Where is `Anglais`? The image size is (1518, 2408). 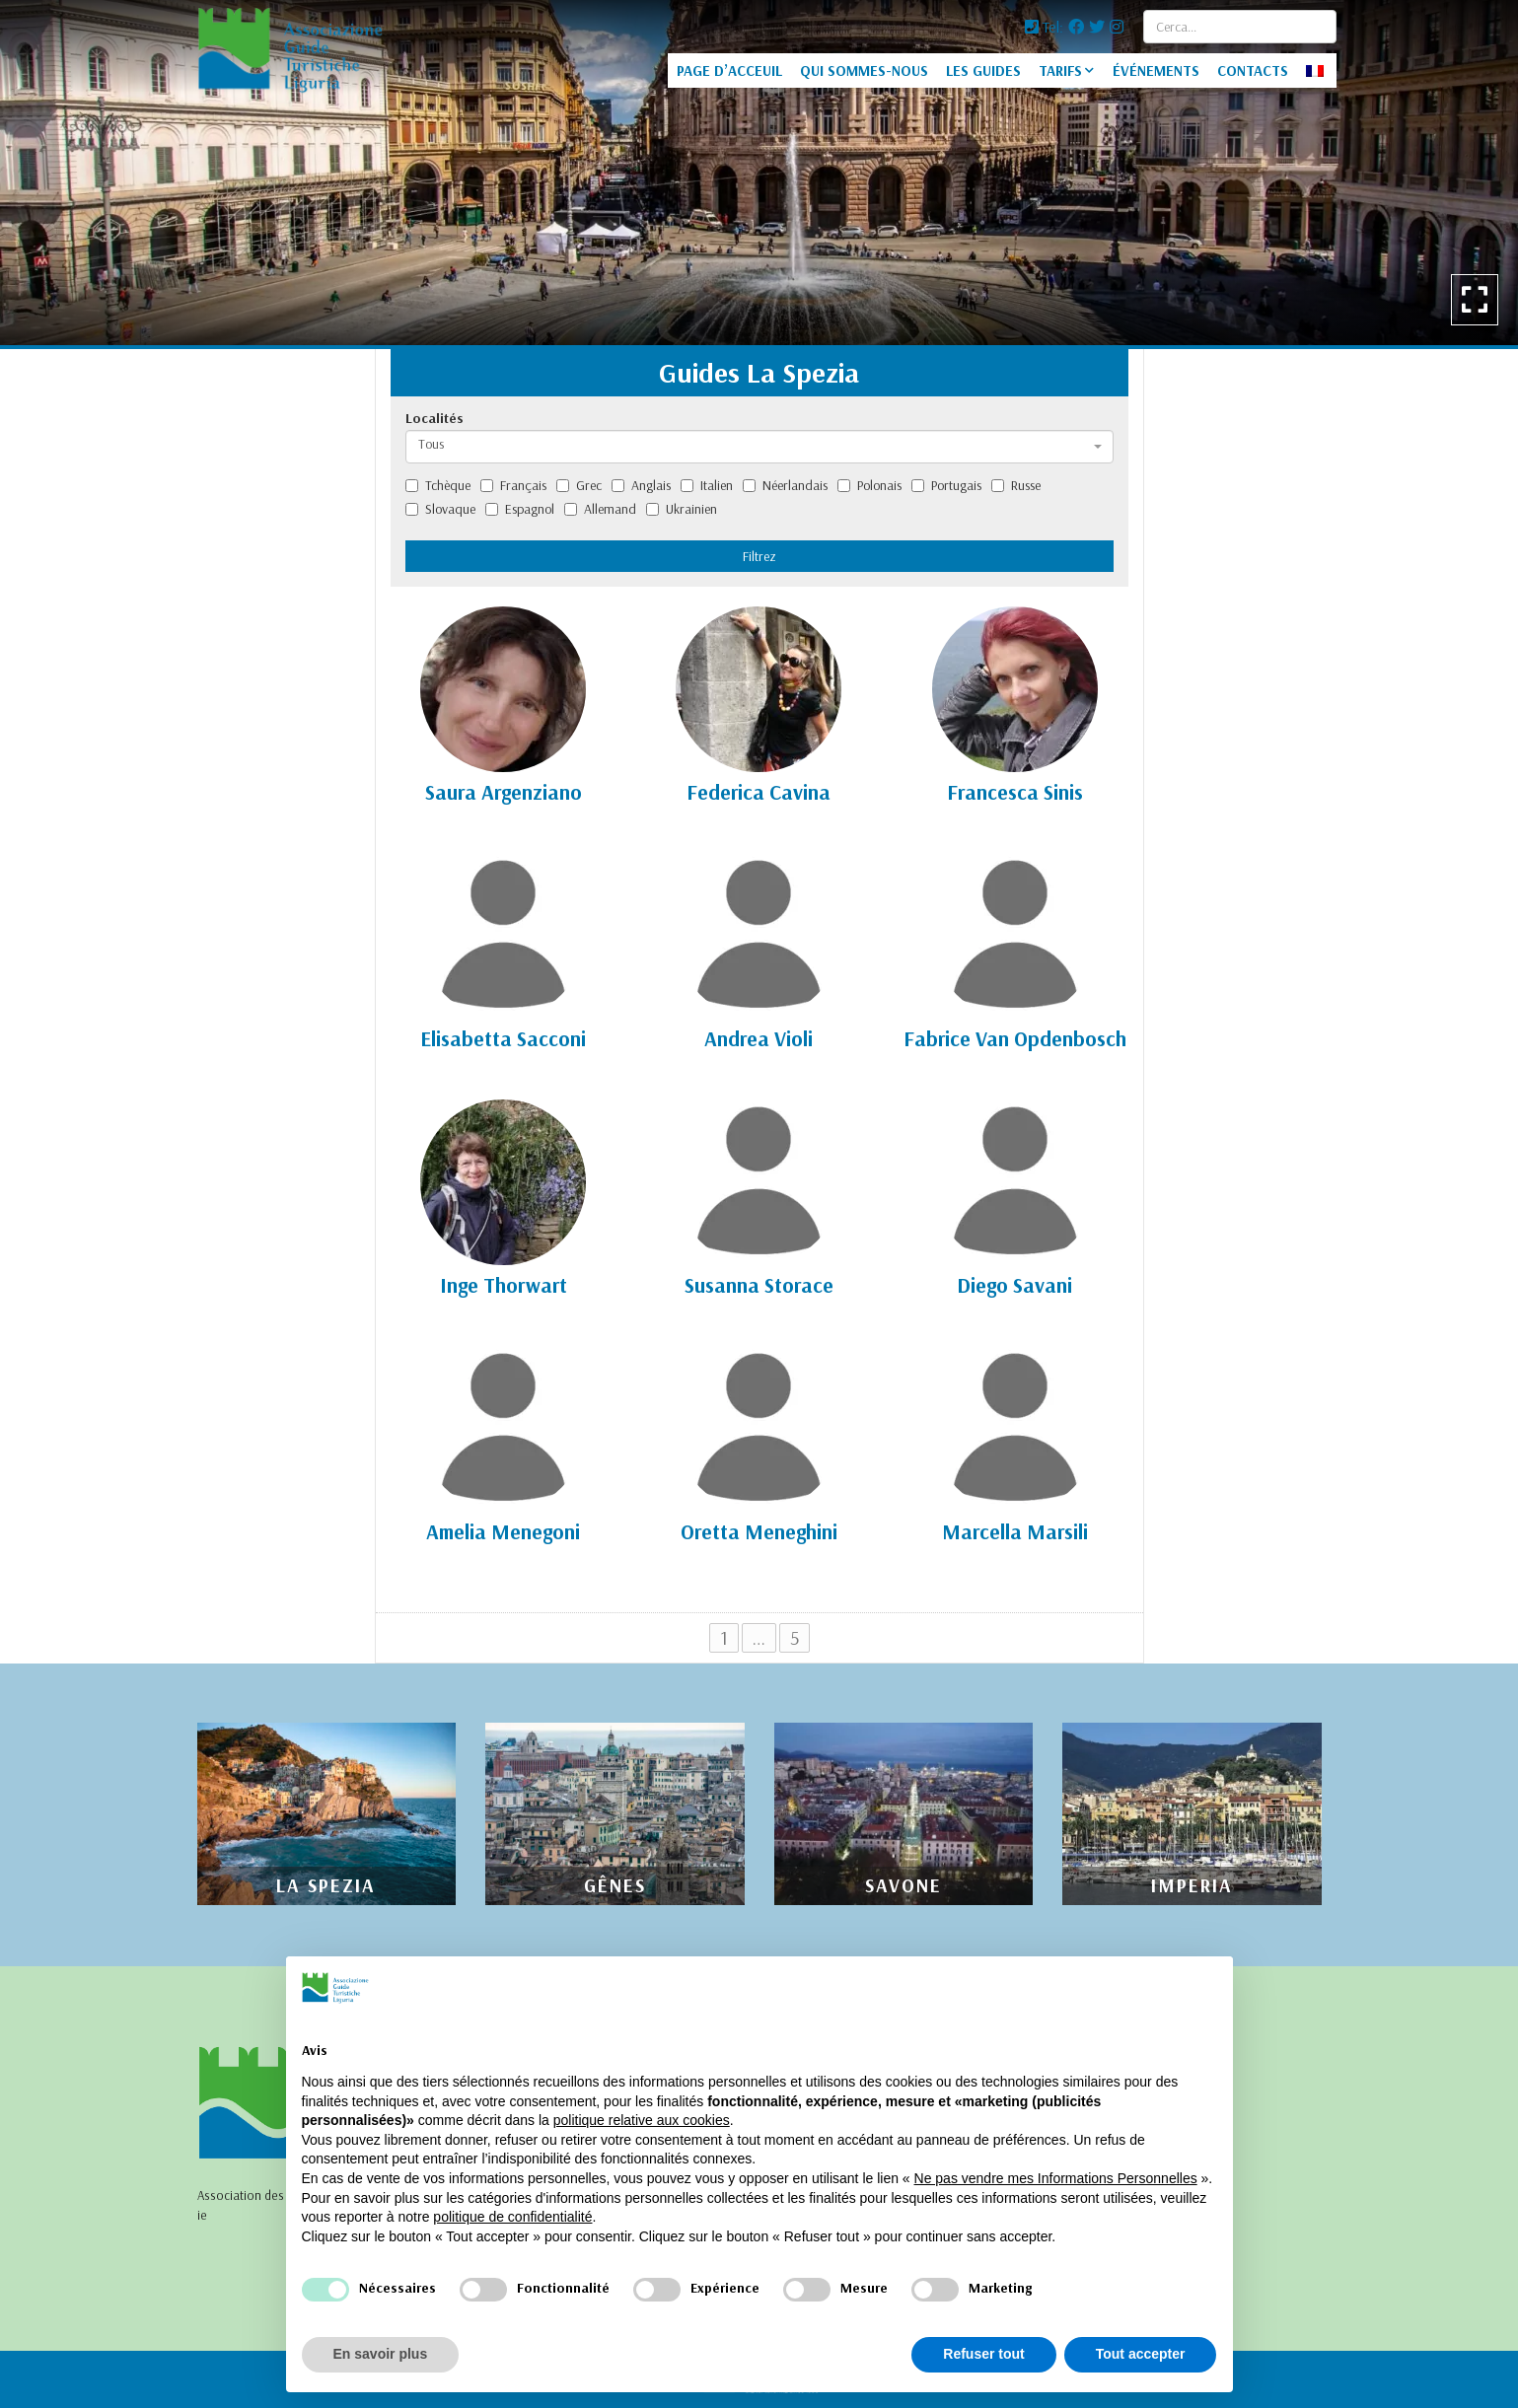 Anglais is located at coordinates (641, 485).